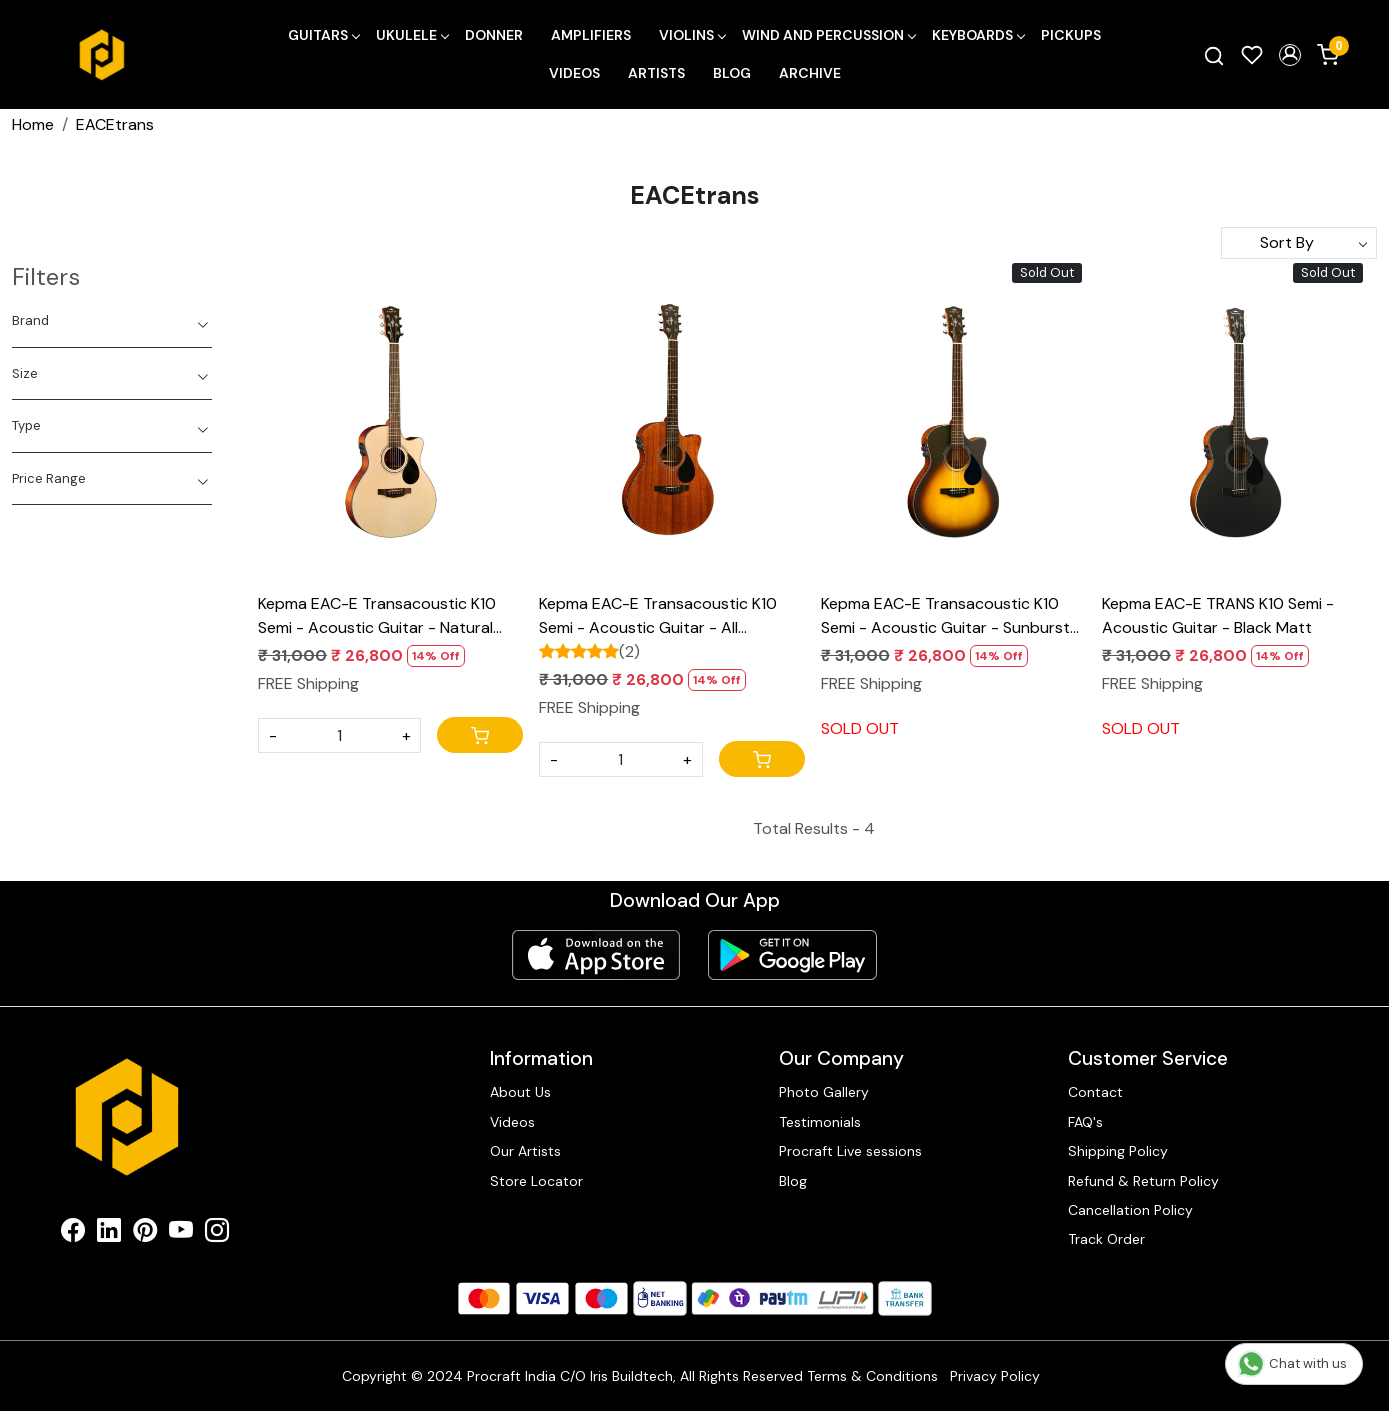 Image resolution: width=1389 pixels, height=1411 pixels. What do you see at coordinates (217, 1234) in the screenshot?
I see `[Instagram]` at bounding box center [217, 1234].